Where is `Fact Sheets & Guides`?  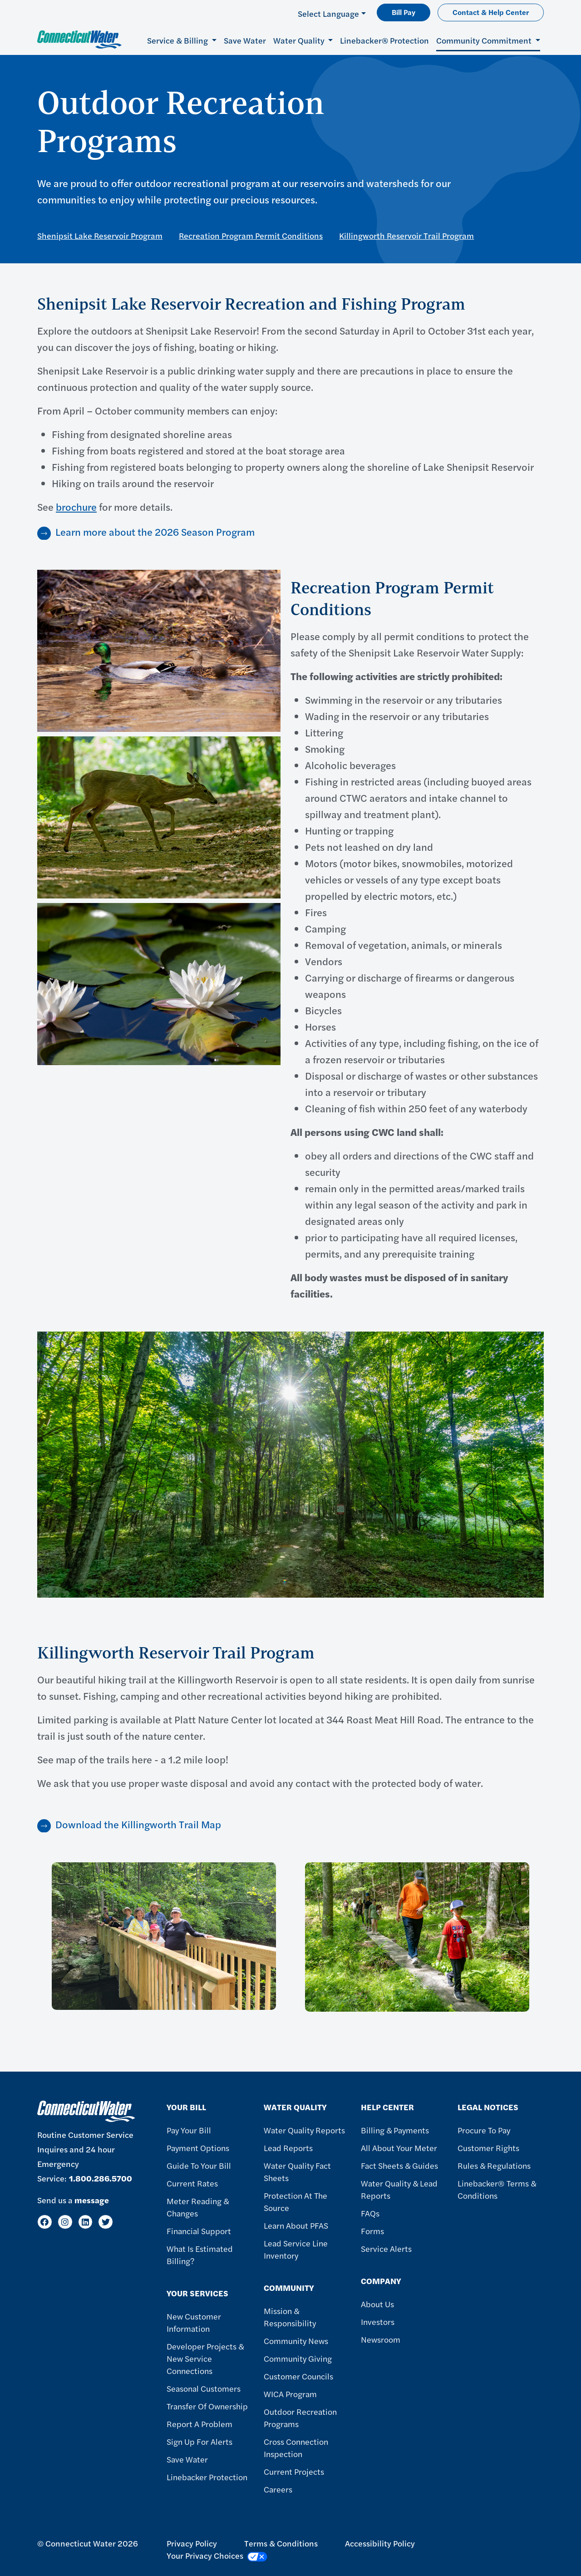
Fact Sheets & Guides is located at coordinates (399, 2165).